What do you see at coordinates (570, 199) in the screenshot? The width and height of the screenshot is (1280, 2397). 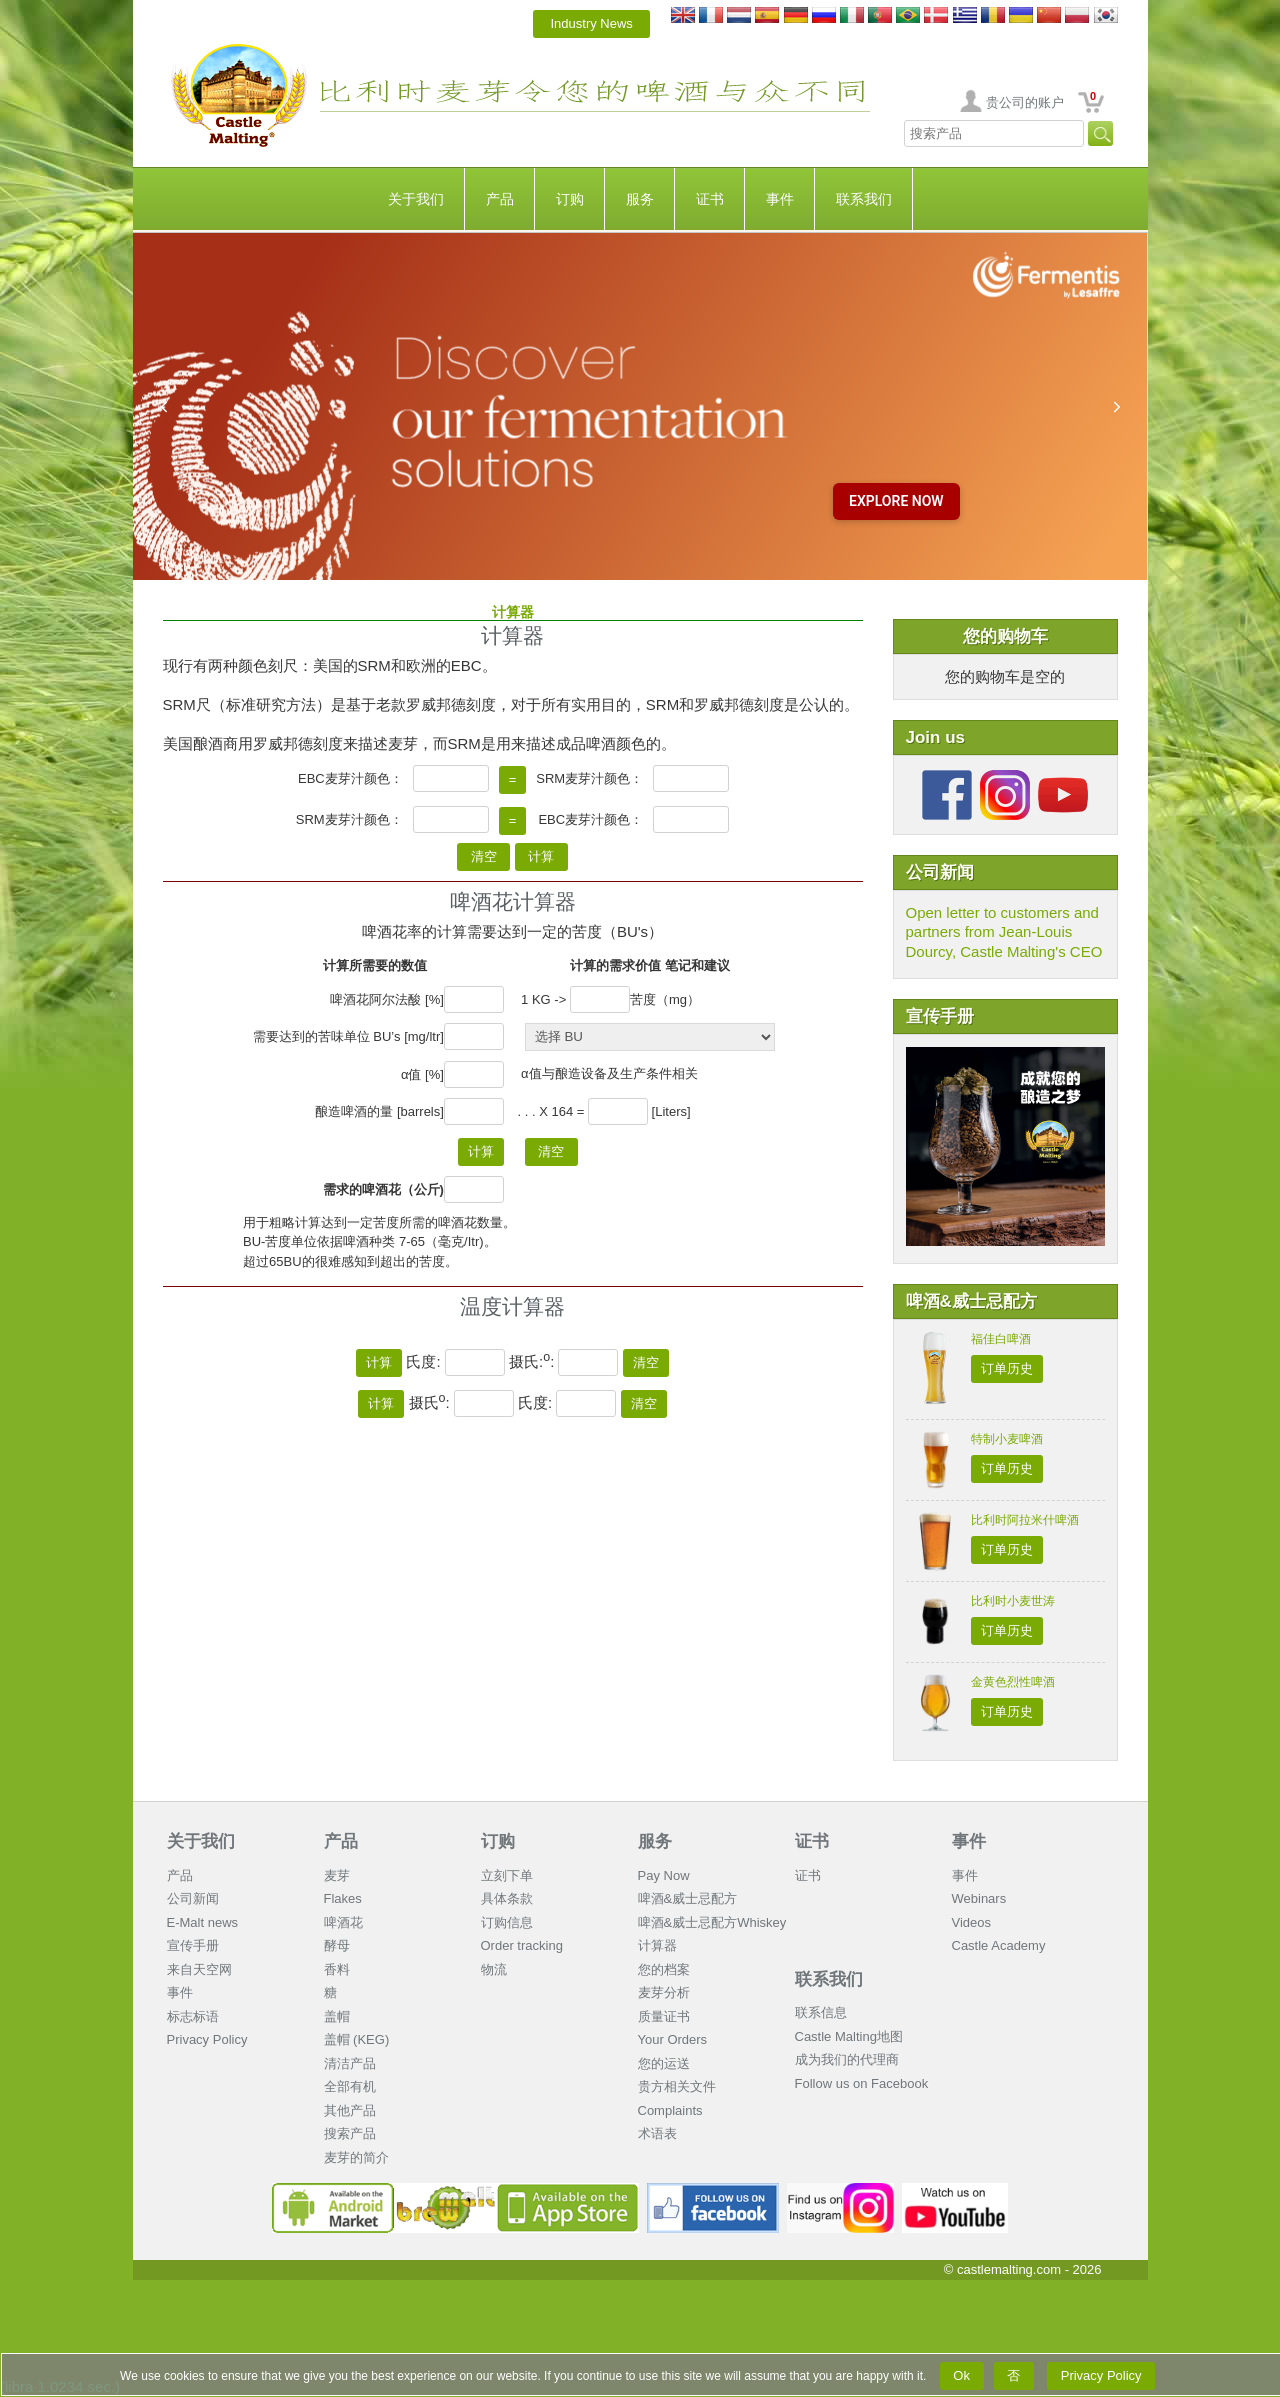 I see `订购` at bounding box center [570, 199].